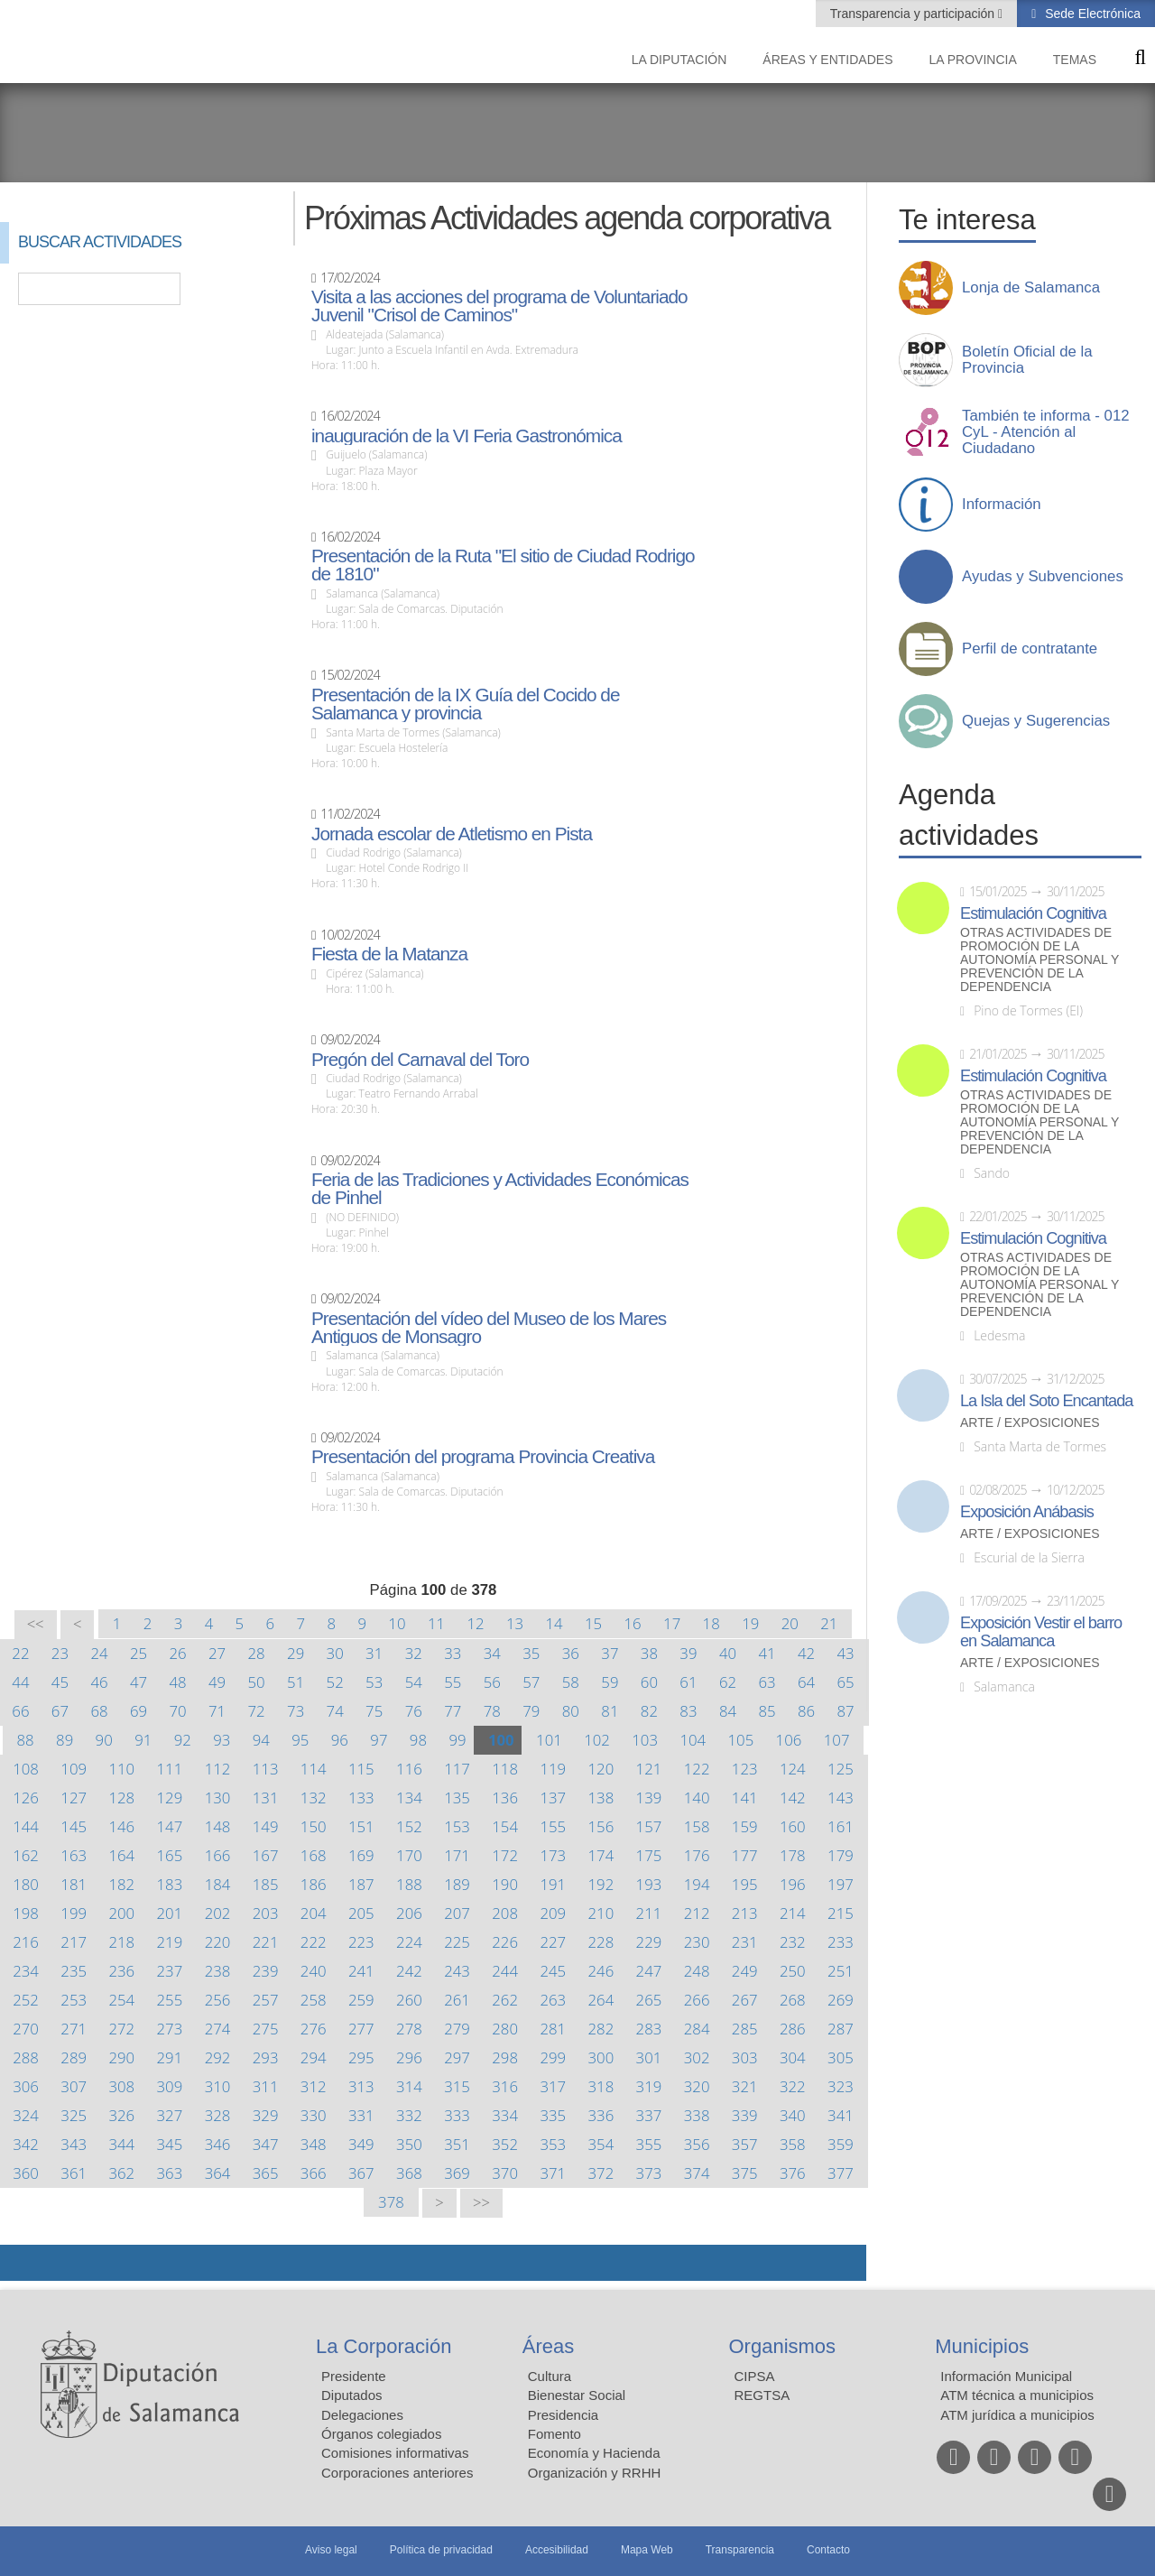 The height and width of the screenshot is (2576, 1155). Describe the element at coordinates (451, 834) in the screenshot. I see `Jornada escolar de Atletismo en Pista` at that location.